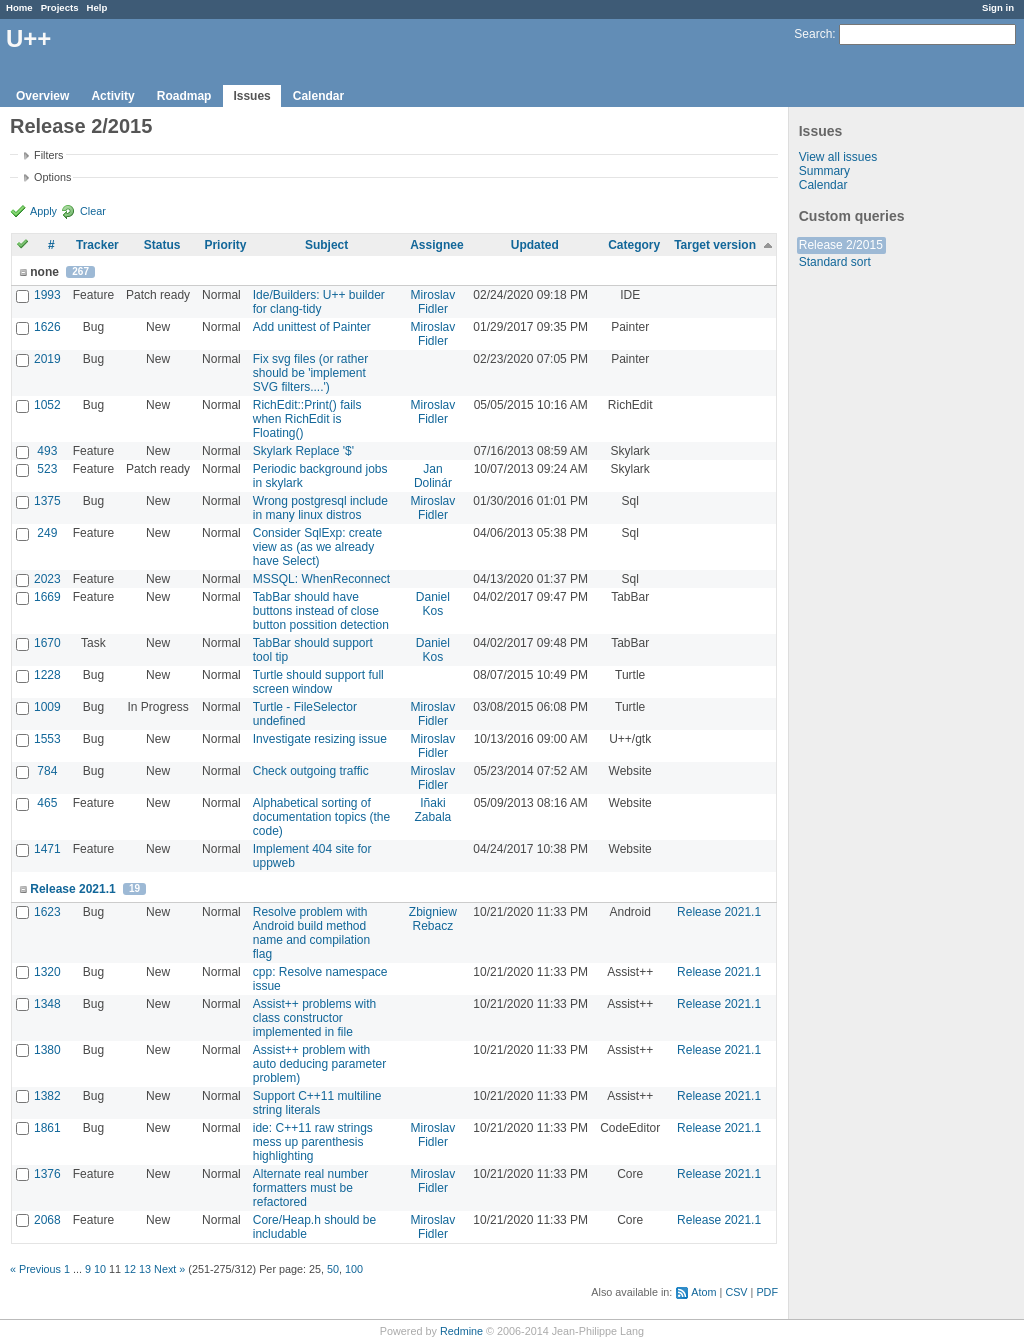  What do you see at coordinates (47, 643) in the screenshot?
I see `1670` at bounding box center [47, 643].